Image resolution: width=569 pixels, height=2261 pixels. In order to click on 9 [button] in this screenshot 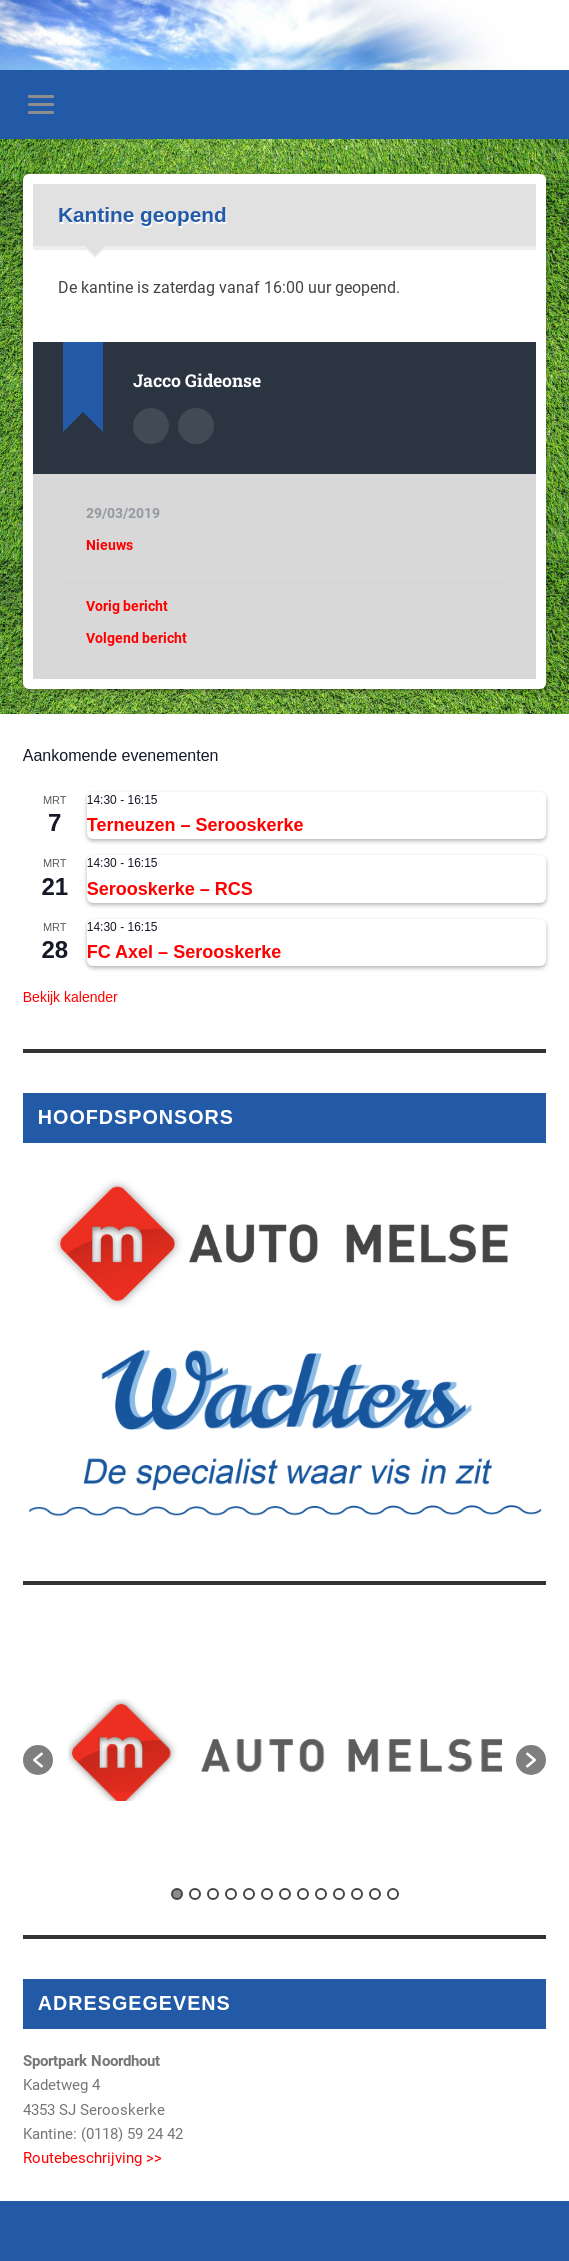, I will do `click(321, 1894)`.